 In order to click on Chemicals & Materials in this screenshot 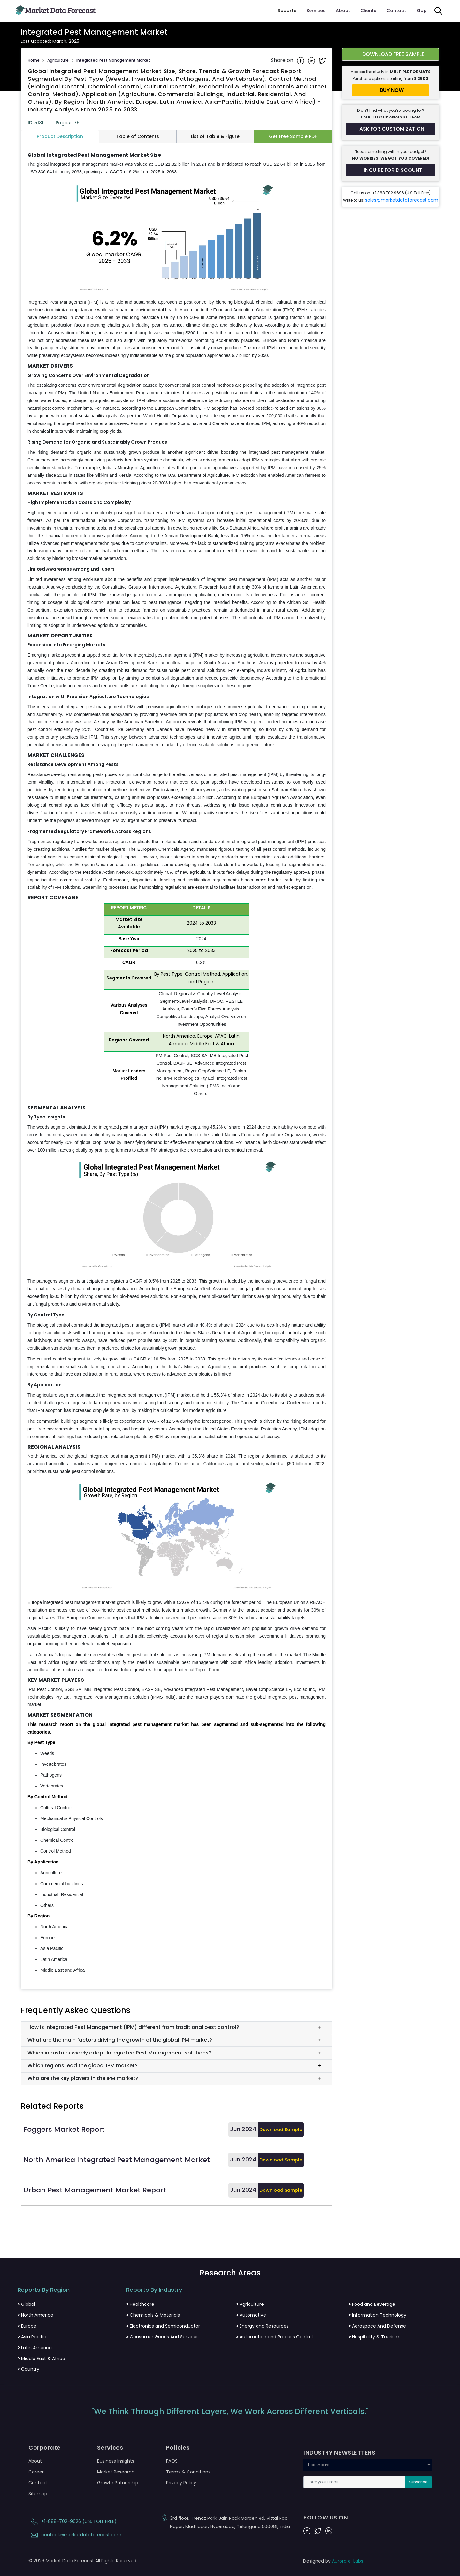, I will do `click(153, 2315)`.